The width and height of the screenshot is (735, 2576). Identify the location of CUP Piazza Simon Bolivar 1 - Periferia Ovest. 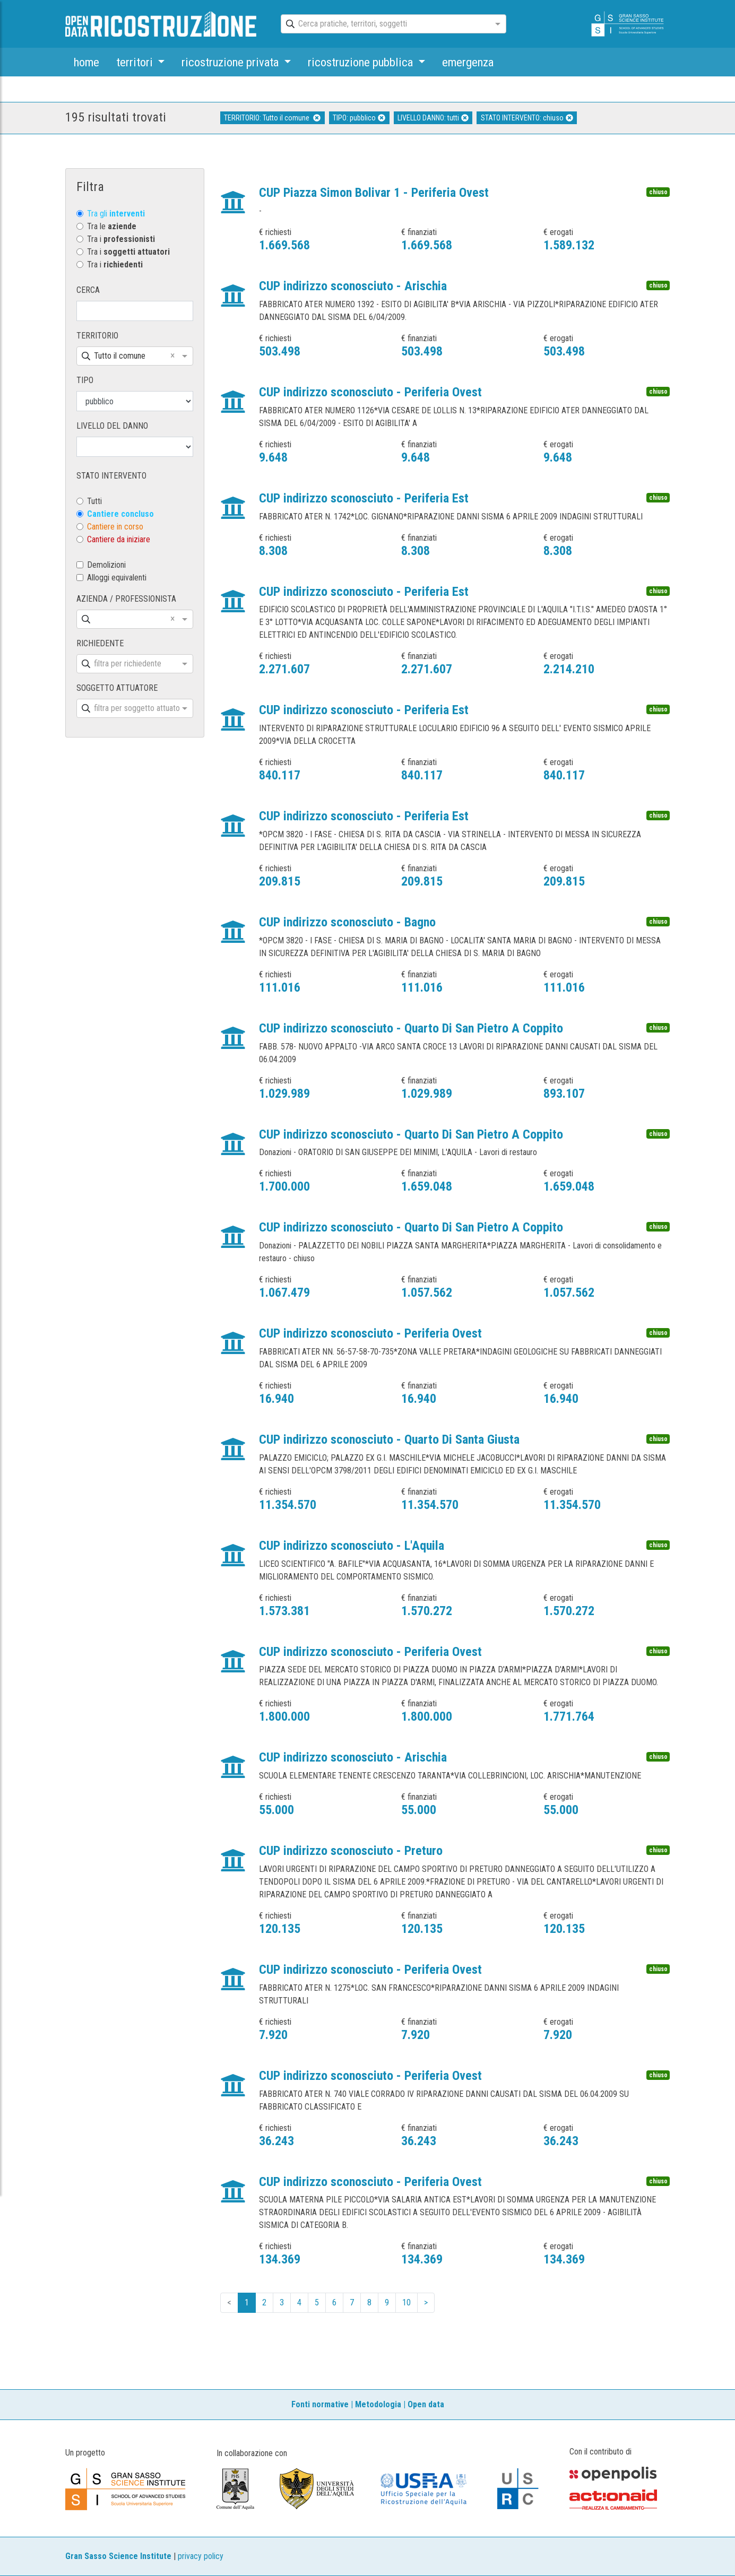
(374, 192).